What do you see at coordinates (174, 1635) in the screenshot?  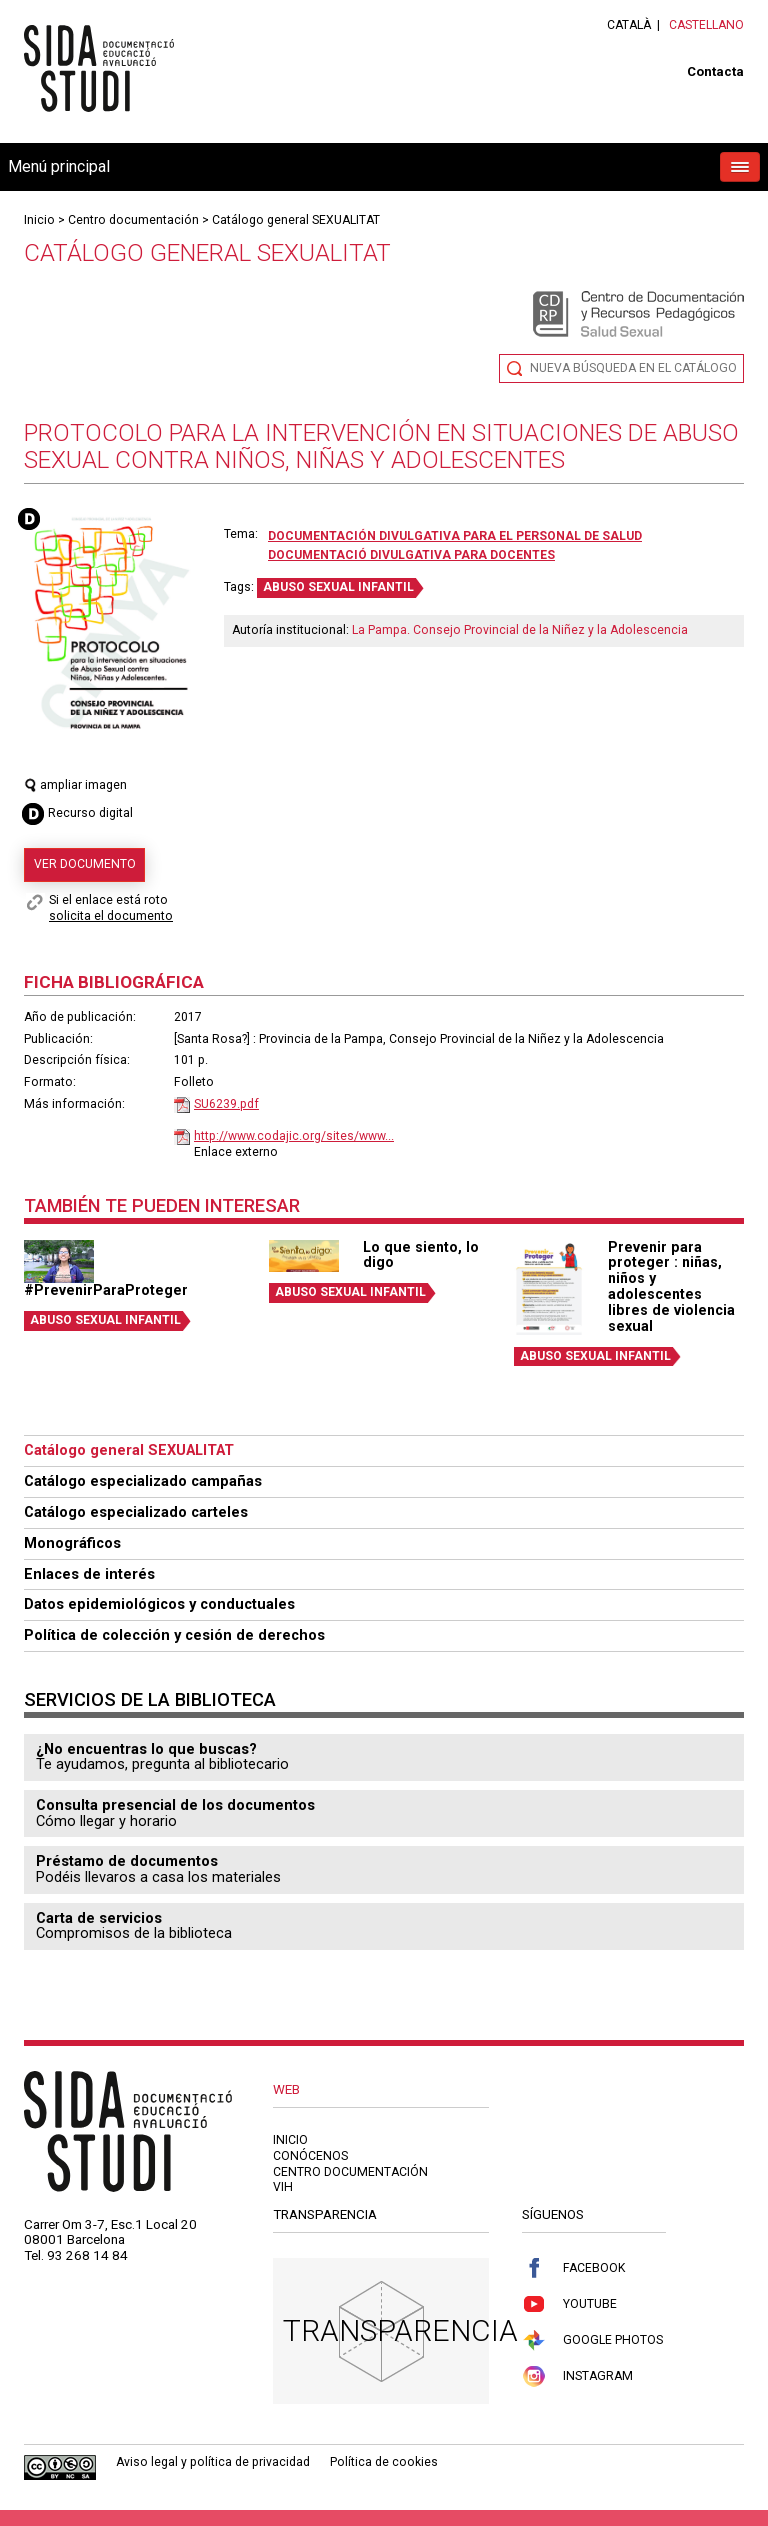 I see `Política de colección y cesión de derechos` at bounding box center [174, 1635].